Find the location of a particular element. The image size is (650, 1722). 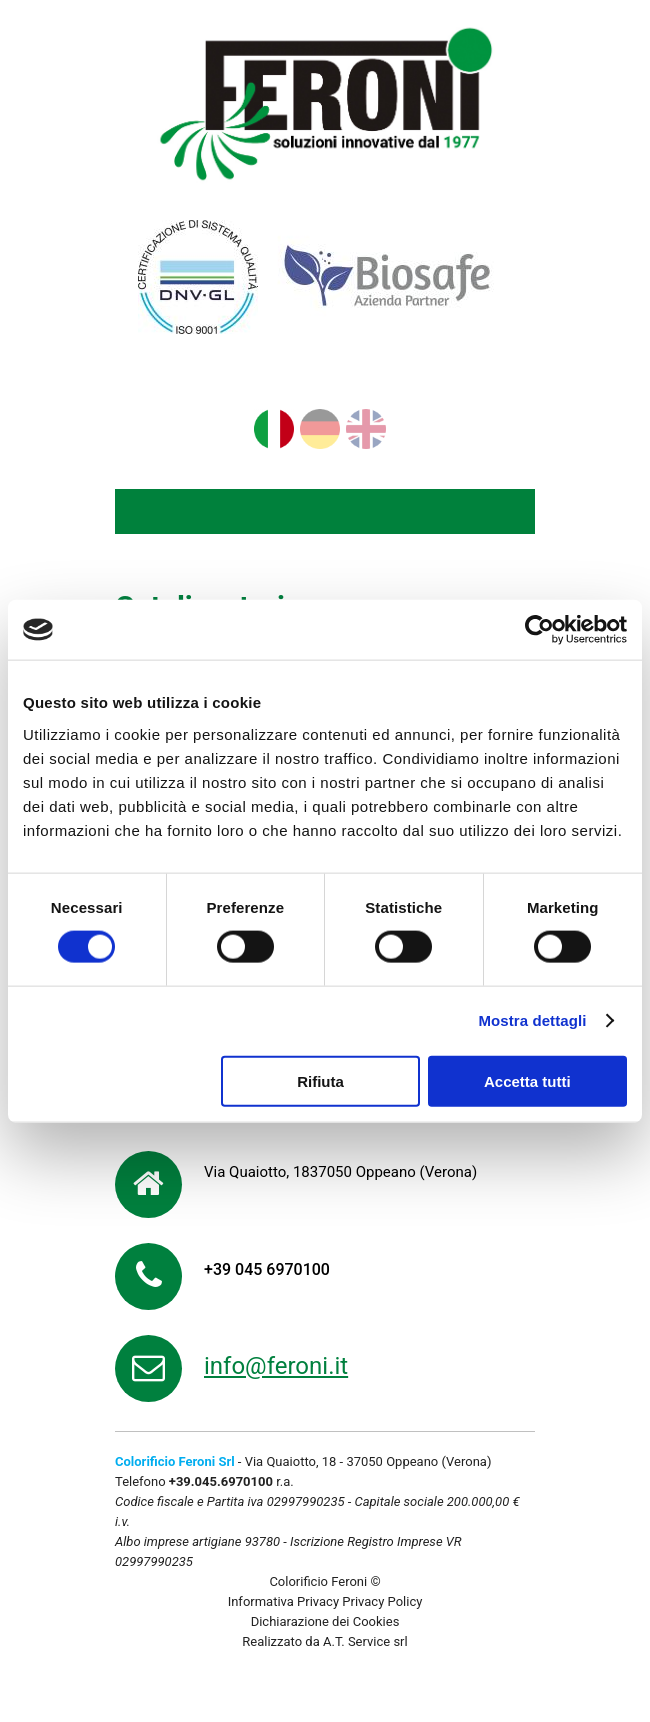

A.T. Service srl is located at coordinates (365, 1641).